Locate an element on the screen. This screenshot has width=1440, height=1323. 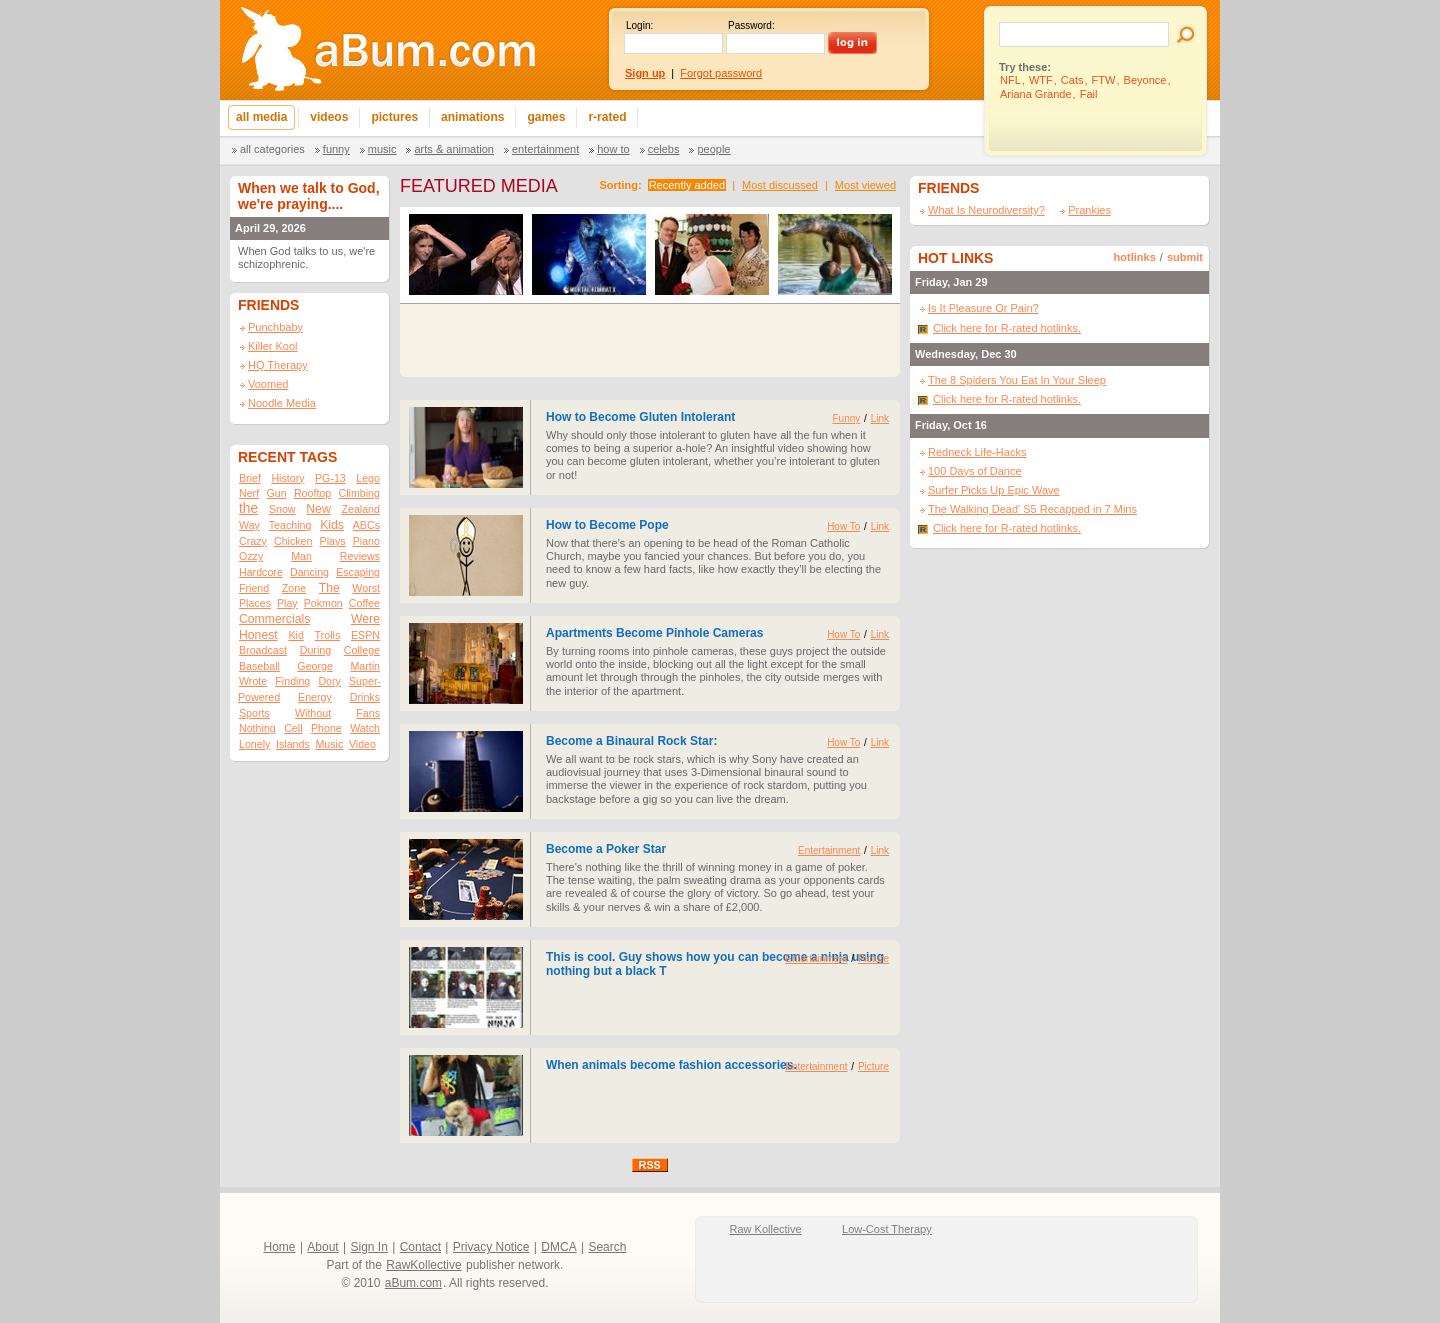
Trolls is located at coordinates (328, 635).